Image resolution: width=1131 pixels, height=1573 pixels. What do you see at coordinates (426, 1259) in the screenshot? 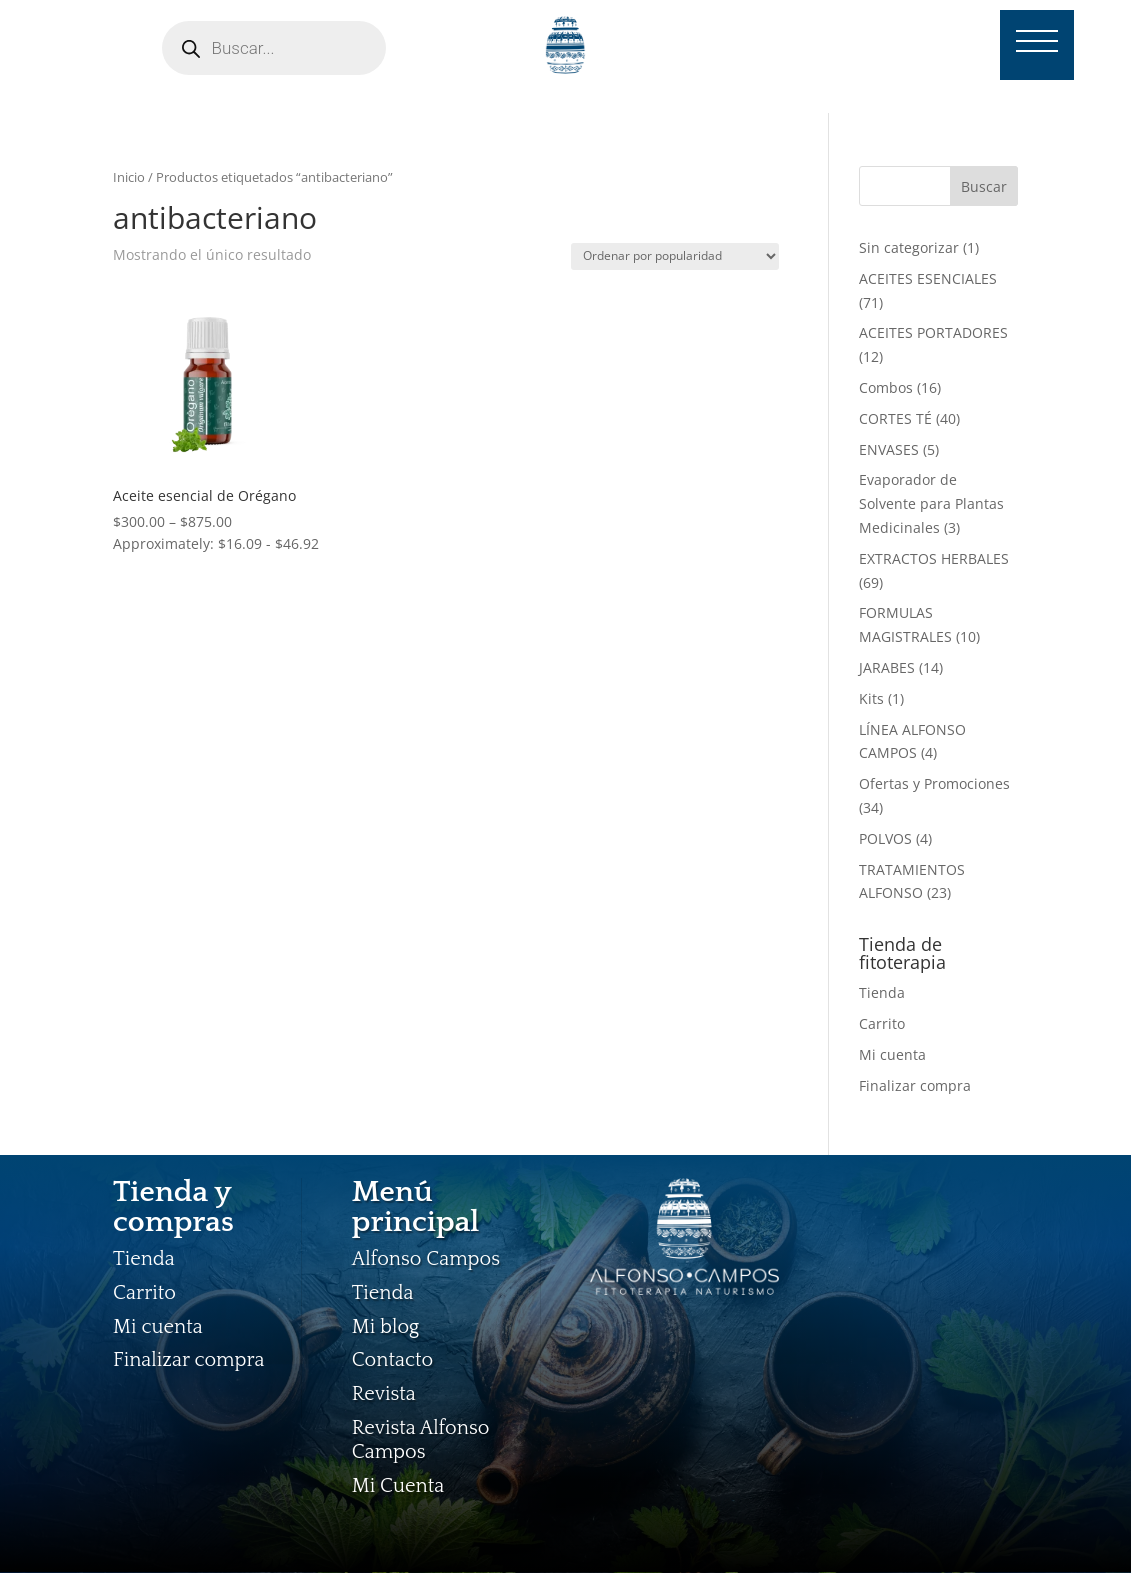
I see `Alfonso Campos` at bounding box center [426, 1259].